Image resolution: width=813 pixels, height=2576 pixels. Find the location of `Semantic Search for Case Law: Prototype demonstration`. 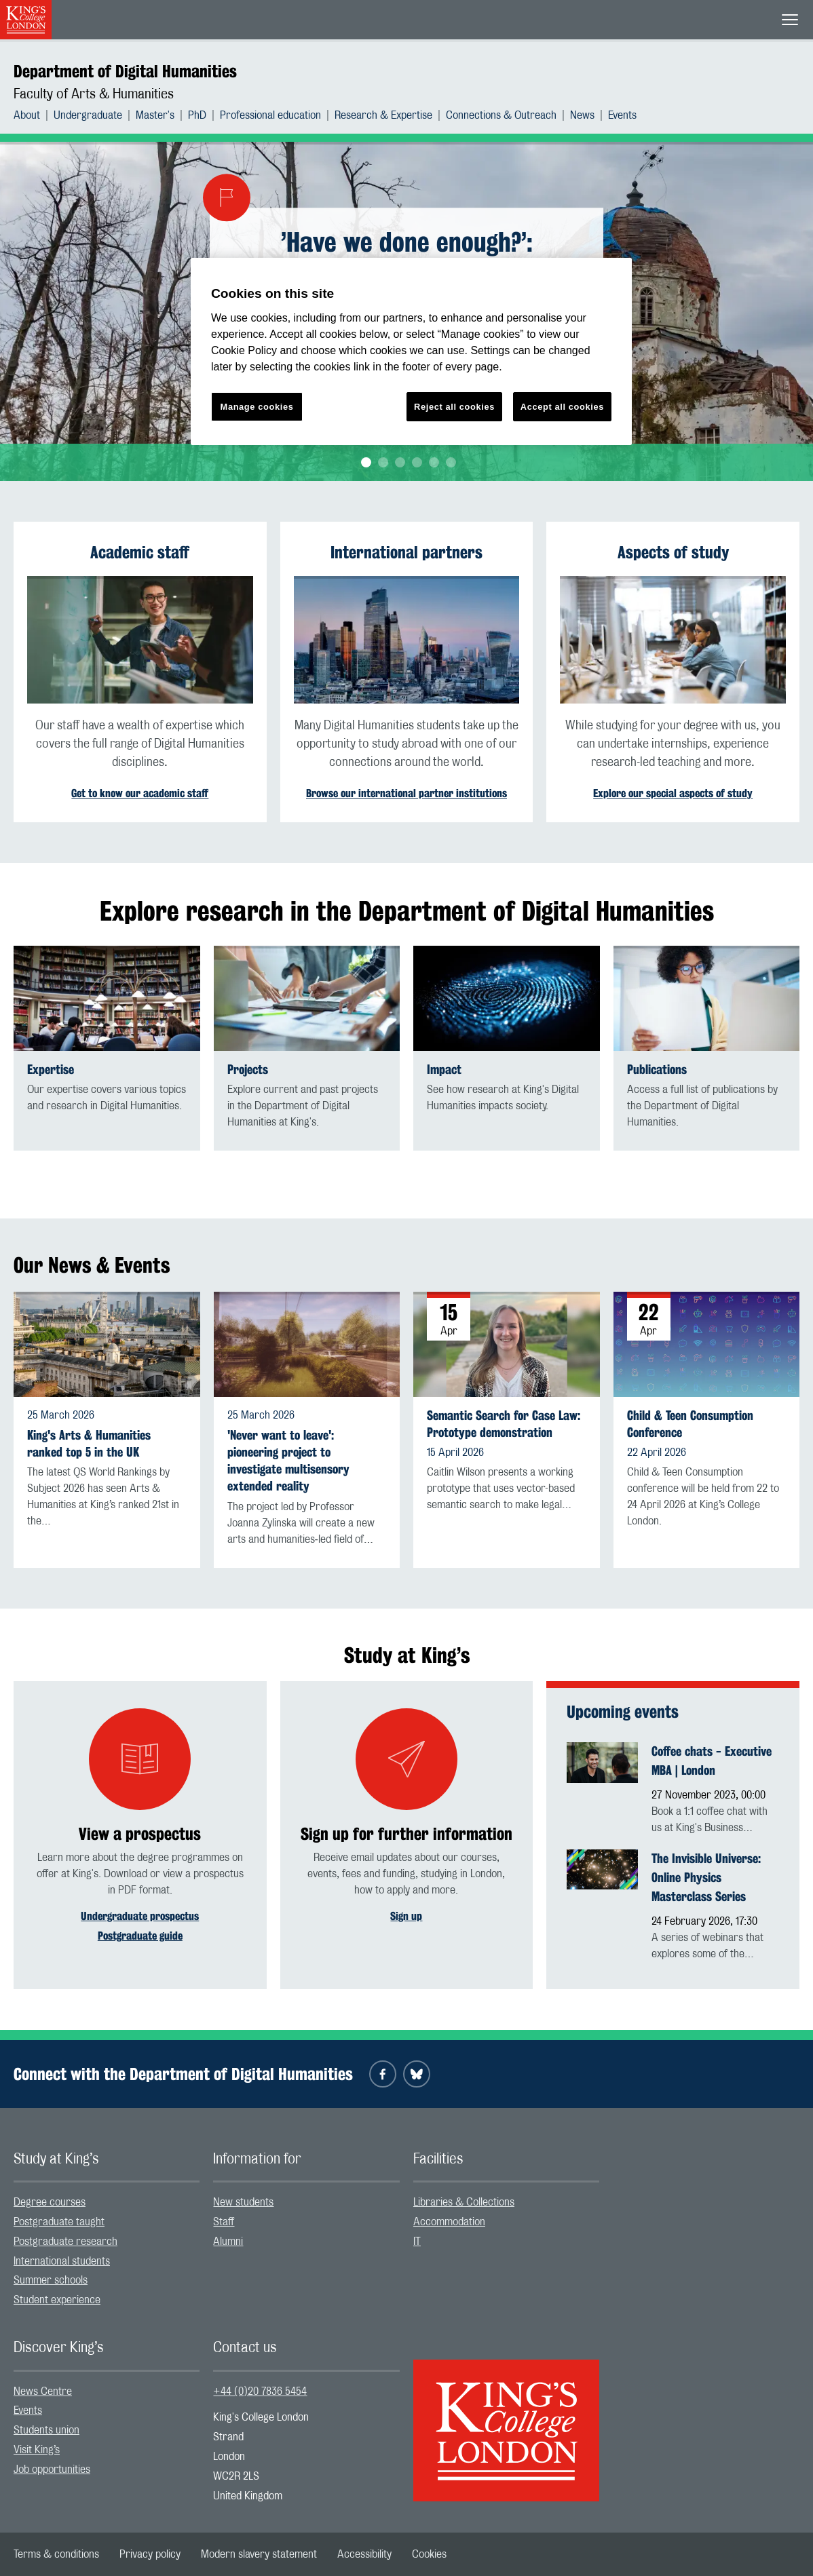

Semantic Search for Case Law: Prototype demonstration is located at coordinates (503, 1424).